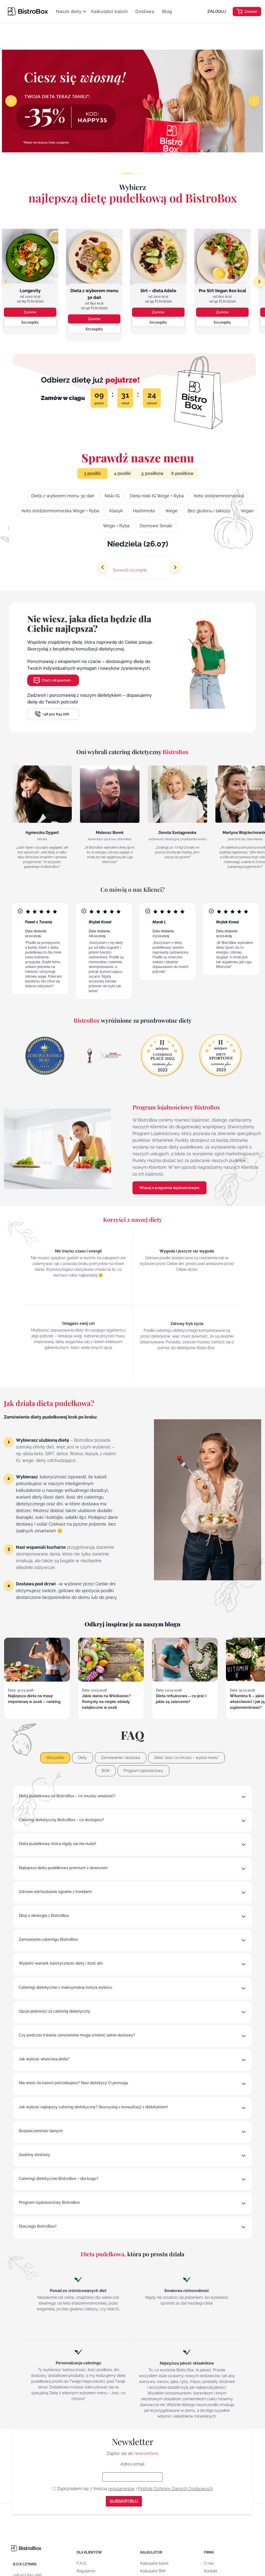 This screenshot has width=265, height=2576. What do you see at coordinates (120, 1757) in the screenshot?
I see `Zamówienie i dostawa` at bounding box center [120, 1757].